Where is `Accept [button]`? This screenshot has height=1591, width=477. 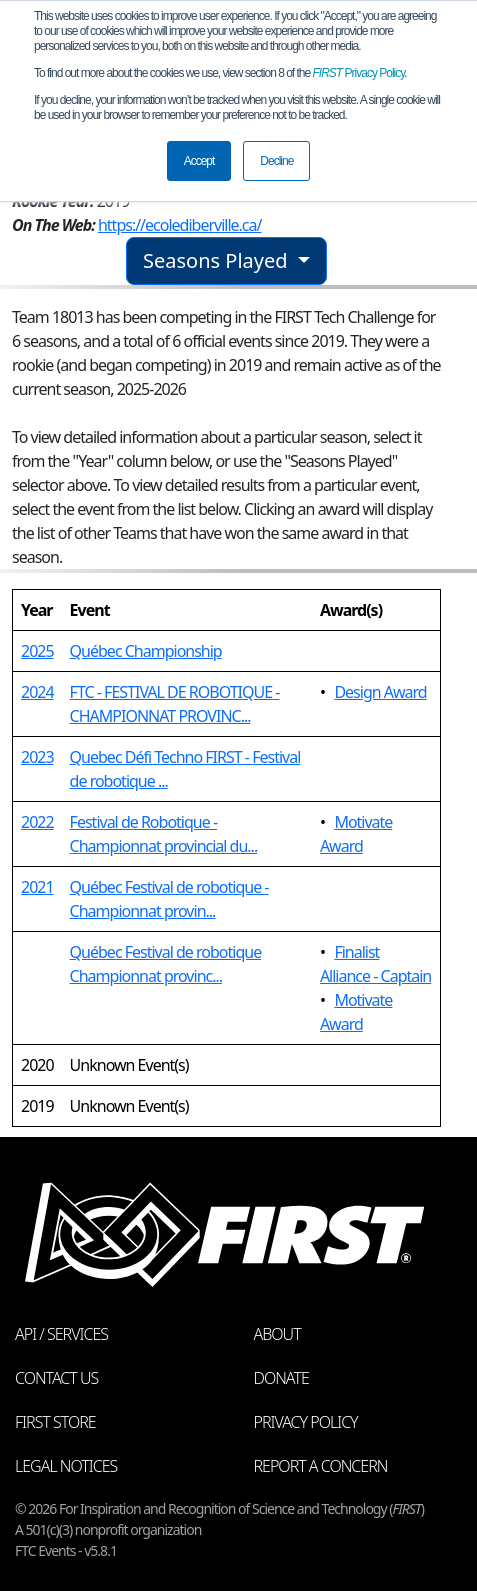 Accept [button] is located at coordinates (199, 161).